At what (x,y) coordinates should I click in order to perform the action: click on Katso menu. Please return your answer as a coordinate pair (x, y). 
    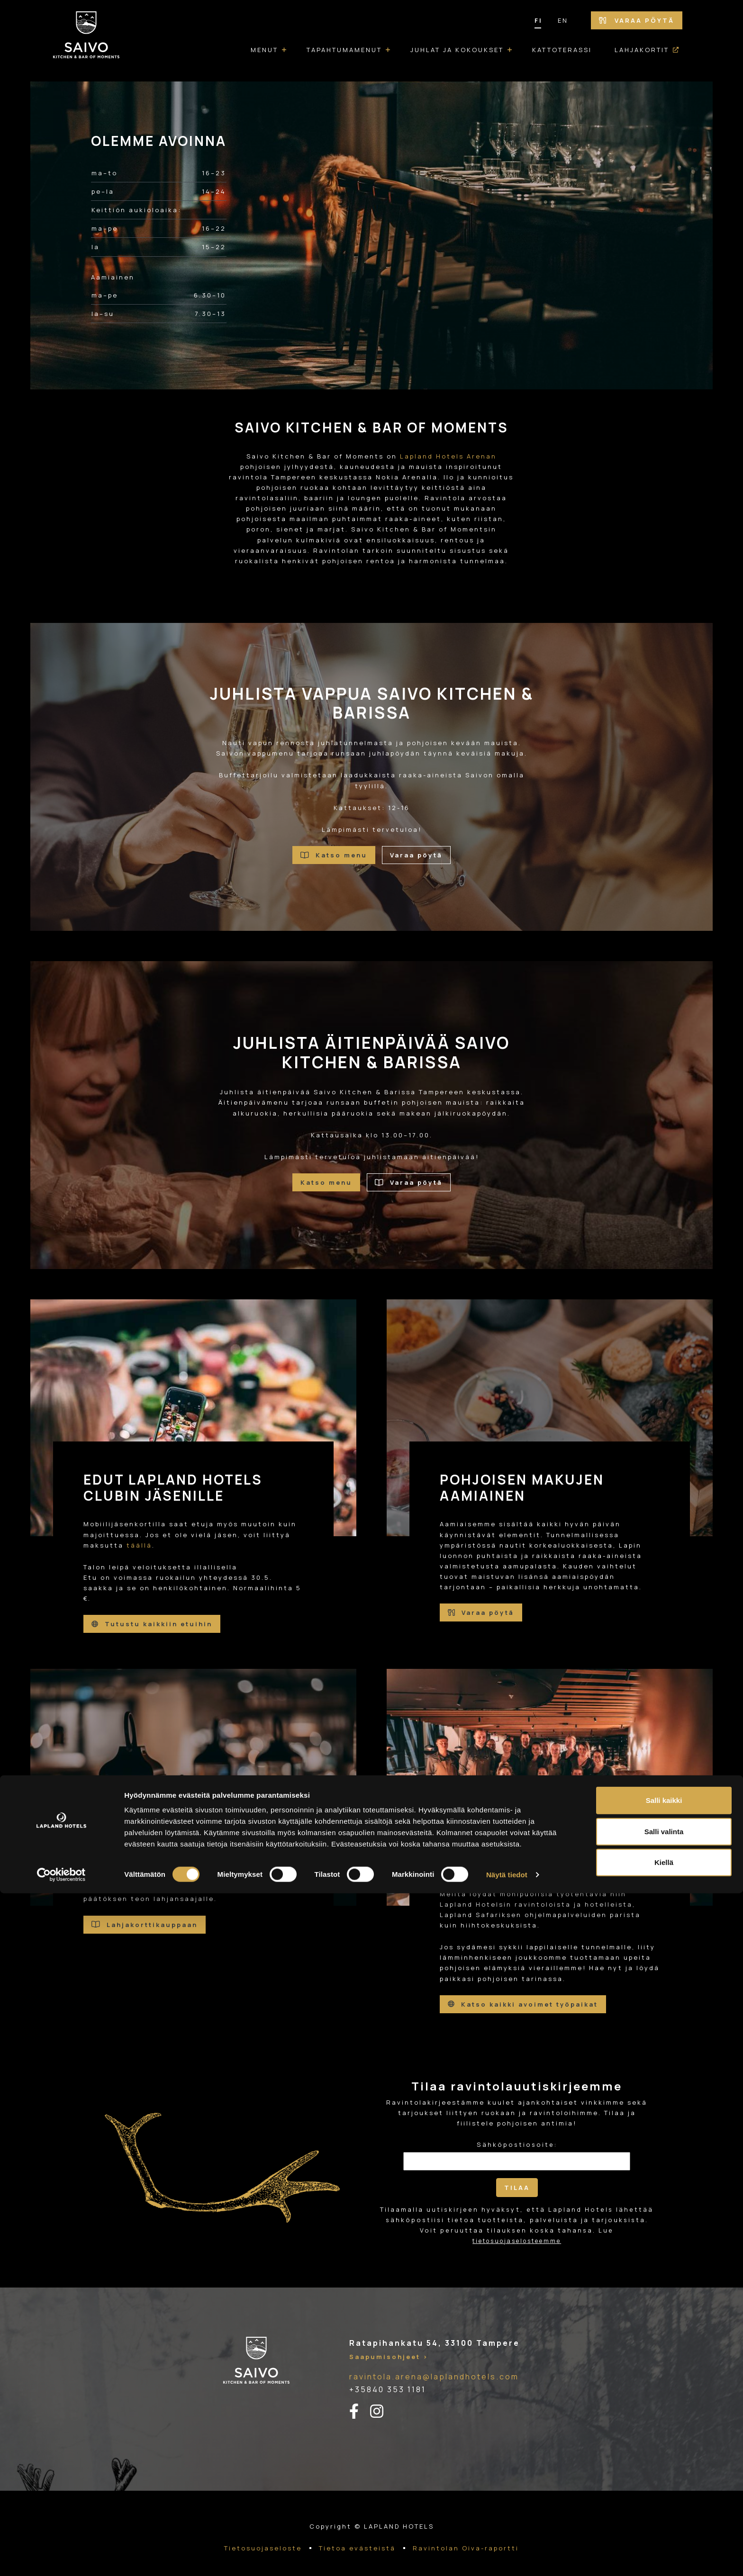
    Looking at the image, I should click on (333, 858).